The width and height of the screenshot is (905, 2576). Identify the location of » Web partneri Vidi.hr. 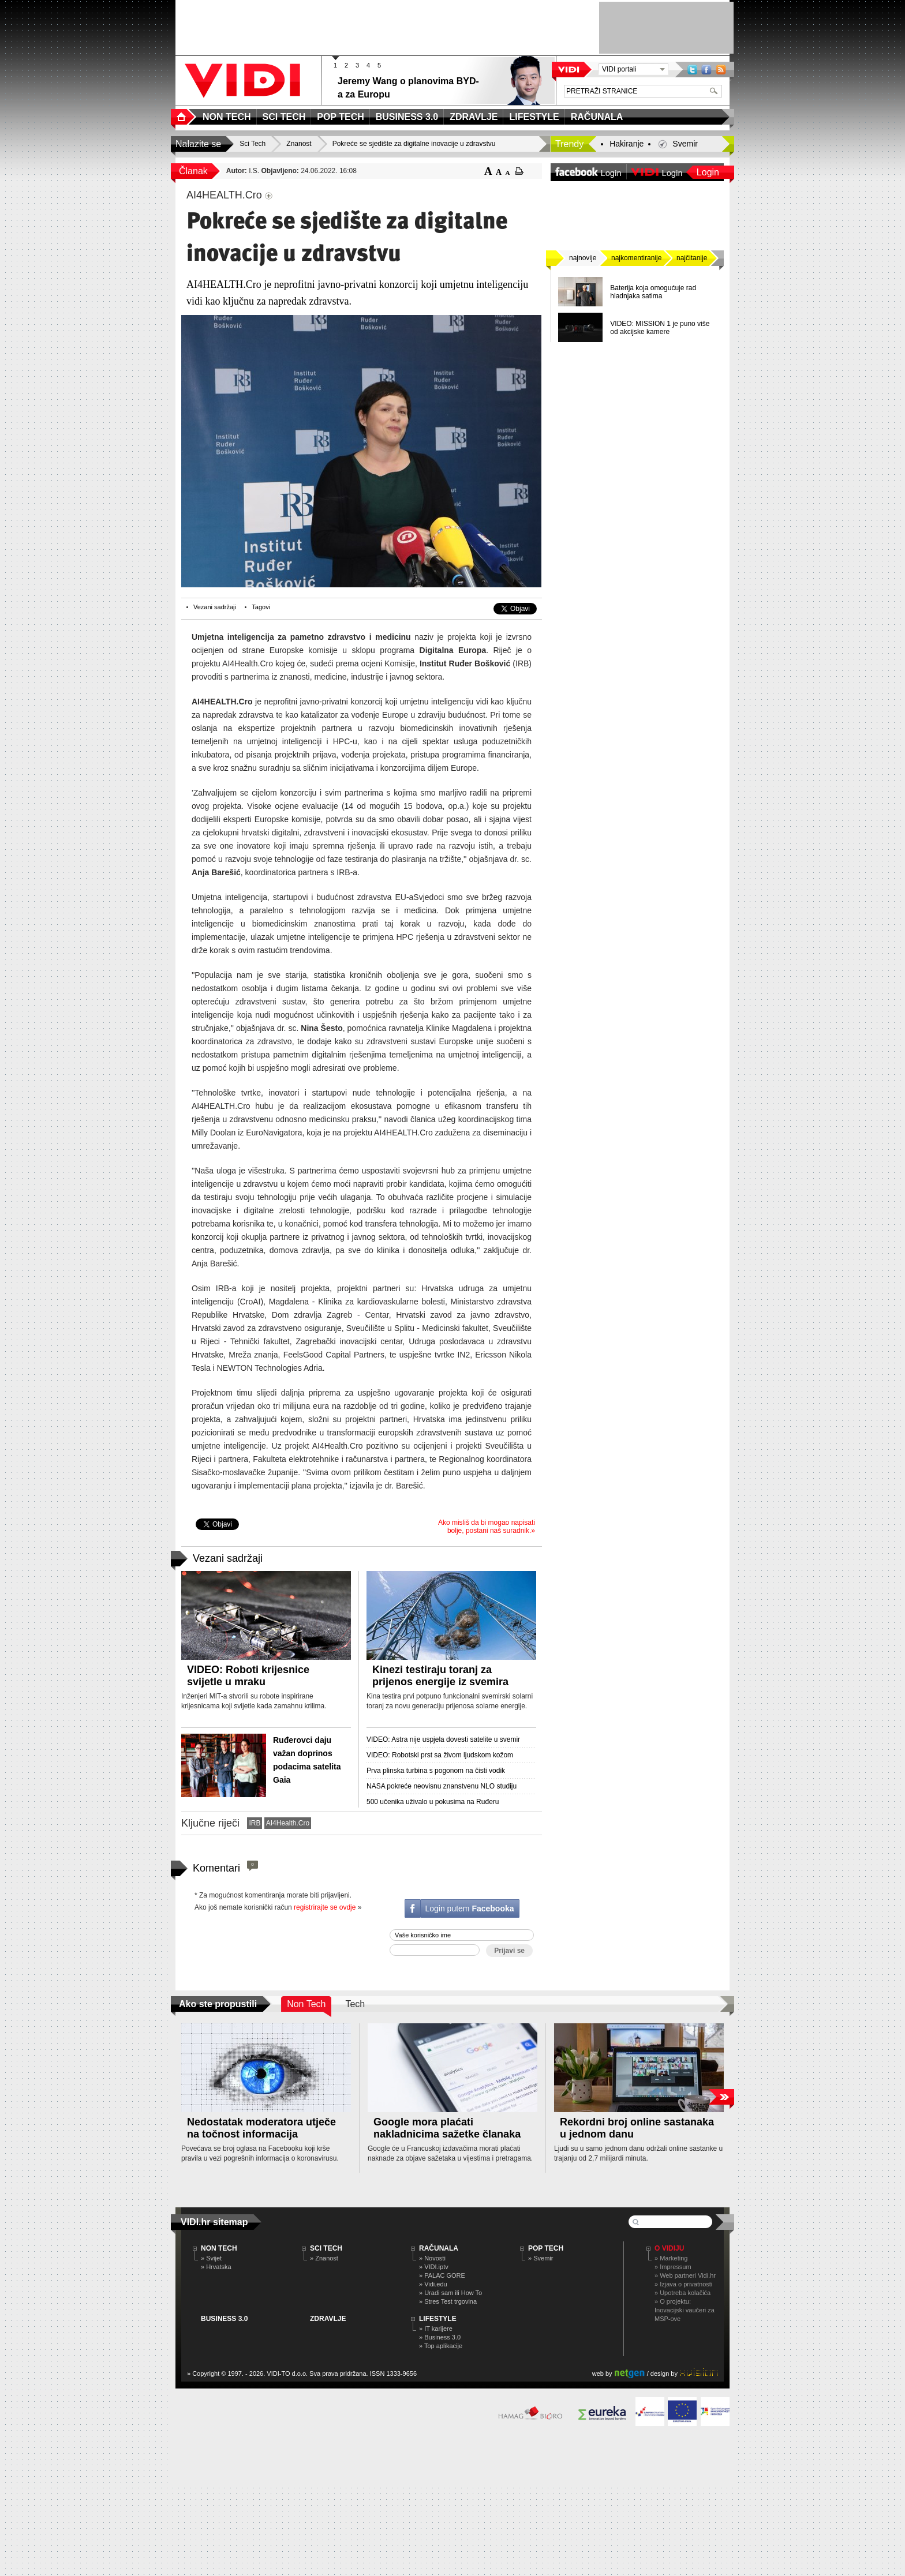
(685, 2275).